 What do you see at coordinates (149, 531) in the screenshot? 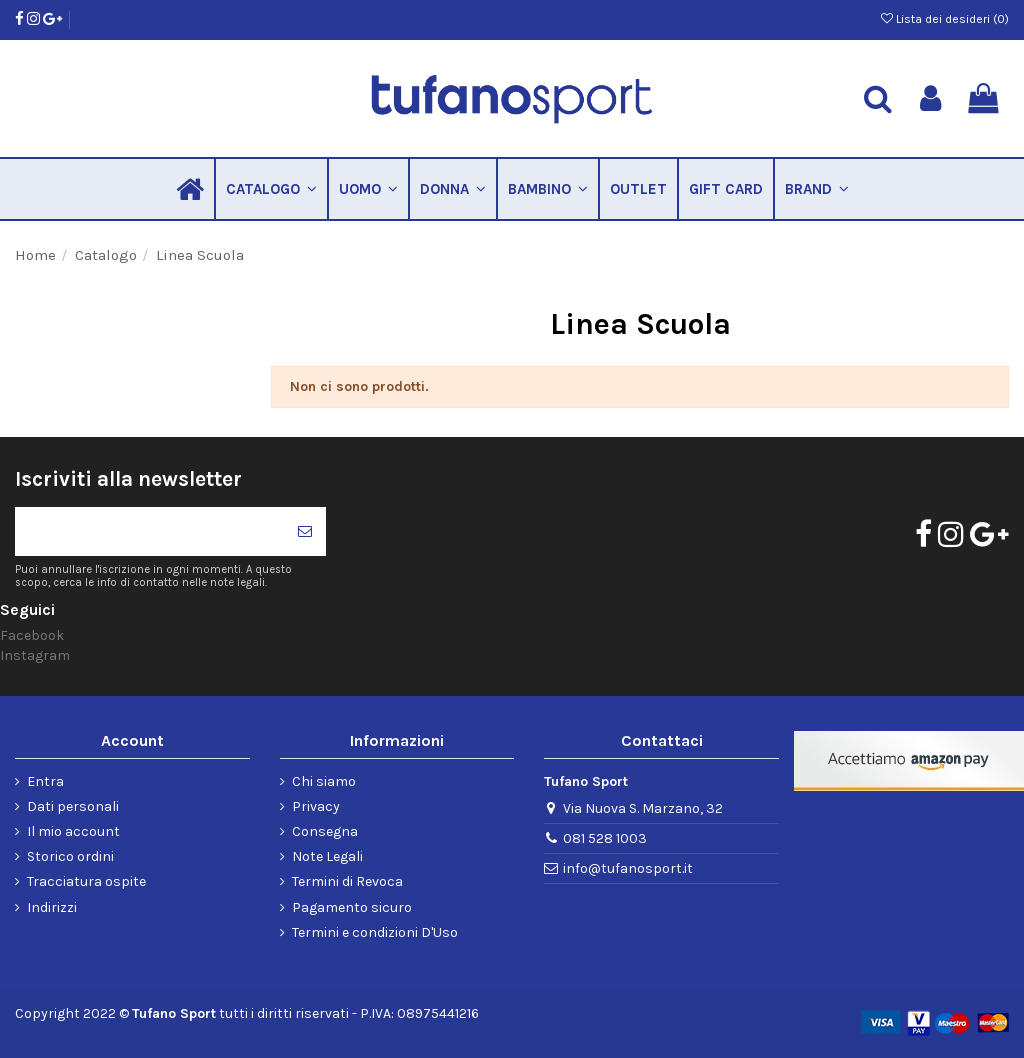
I see `[Il tuo indirizzo di posta elettronica]` at bounding box center [149, 531].